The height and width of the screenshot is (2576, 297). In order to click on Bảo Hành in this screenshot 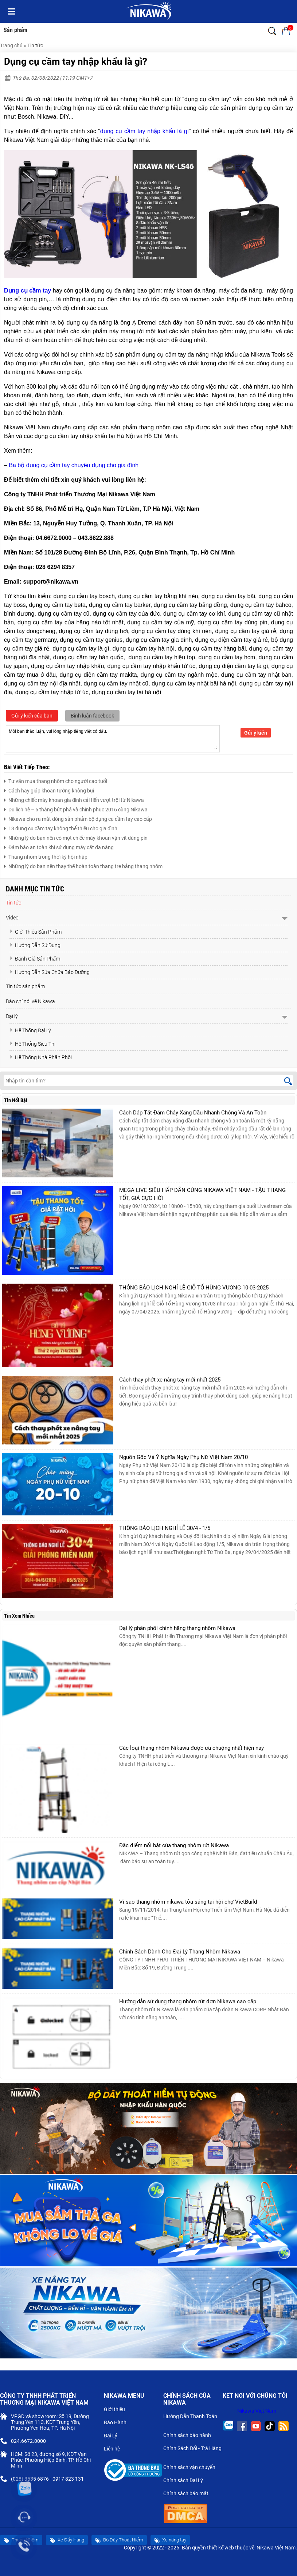, I will do `click(118, 2423)`.